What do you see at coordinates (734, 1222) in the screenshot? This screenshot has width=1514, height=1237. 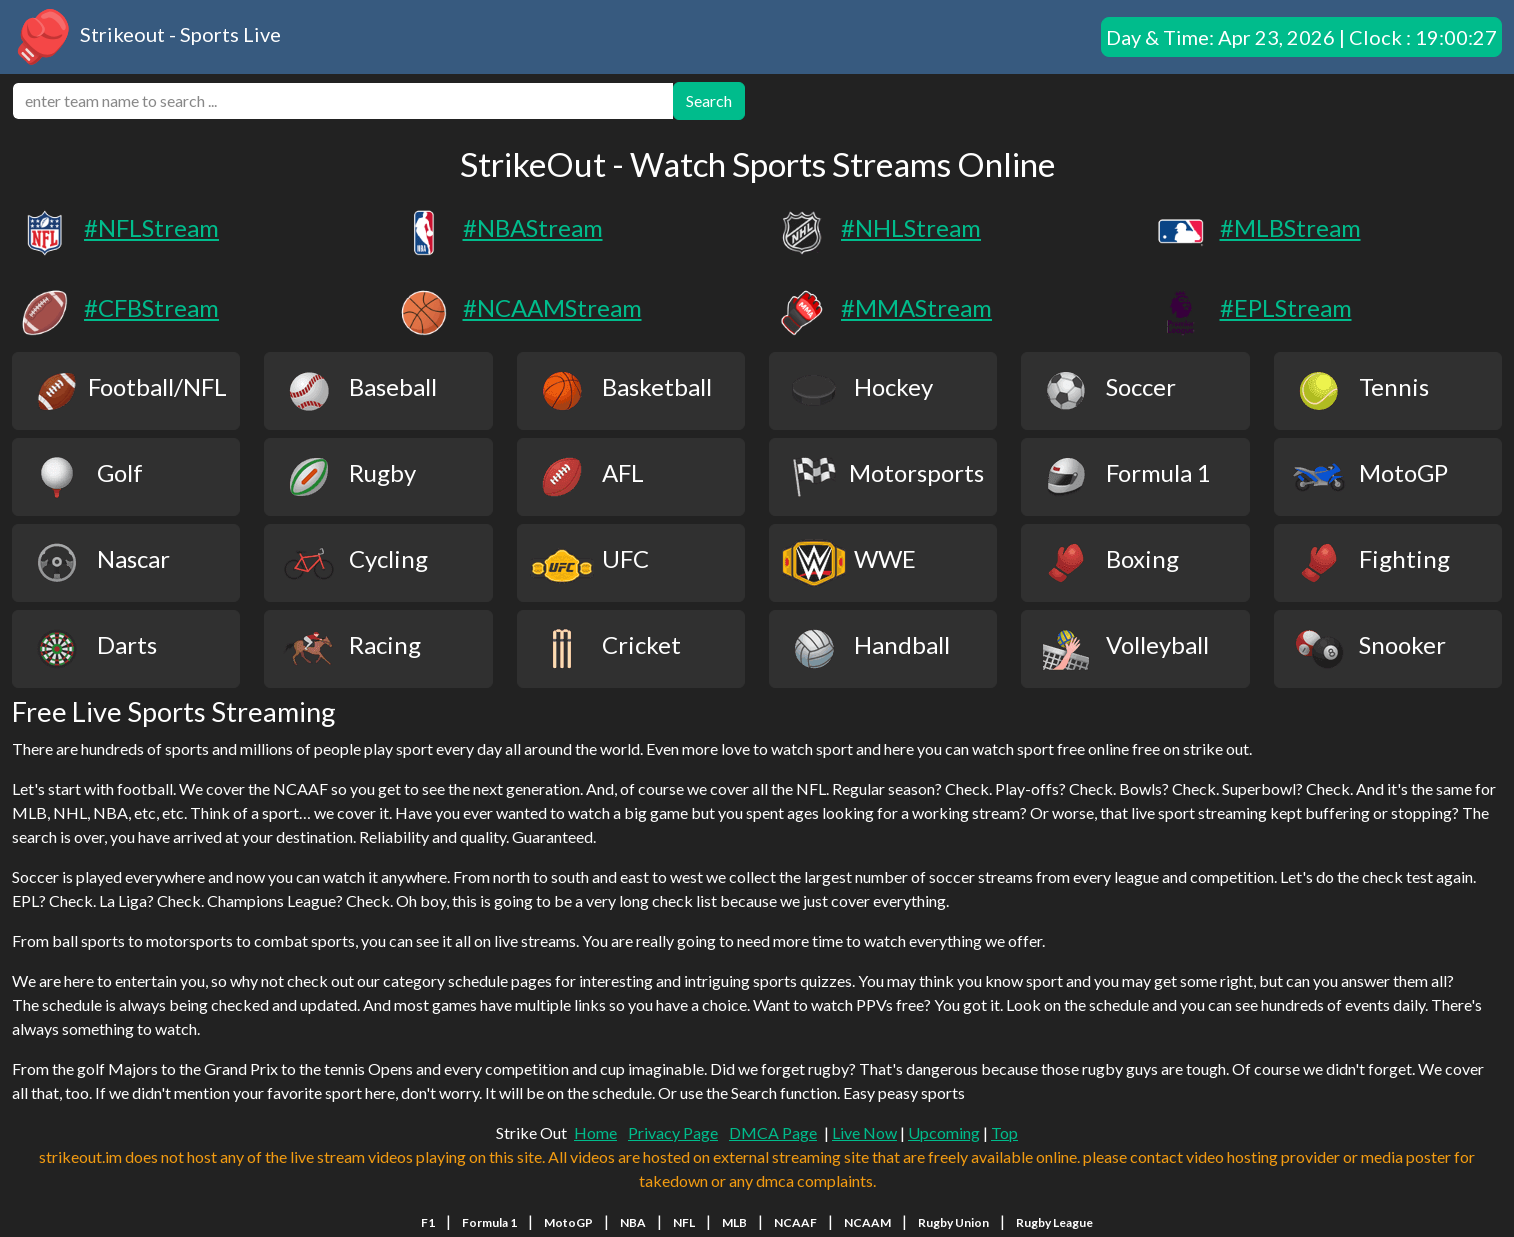 I see `MLB` at bounding box center [734, 1222].